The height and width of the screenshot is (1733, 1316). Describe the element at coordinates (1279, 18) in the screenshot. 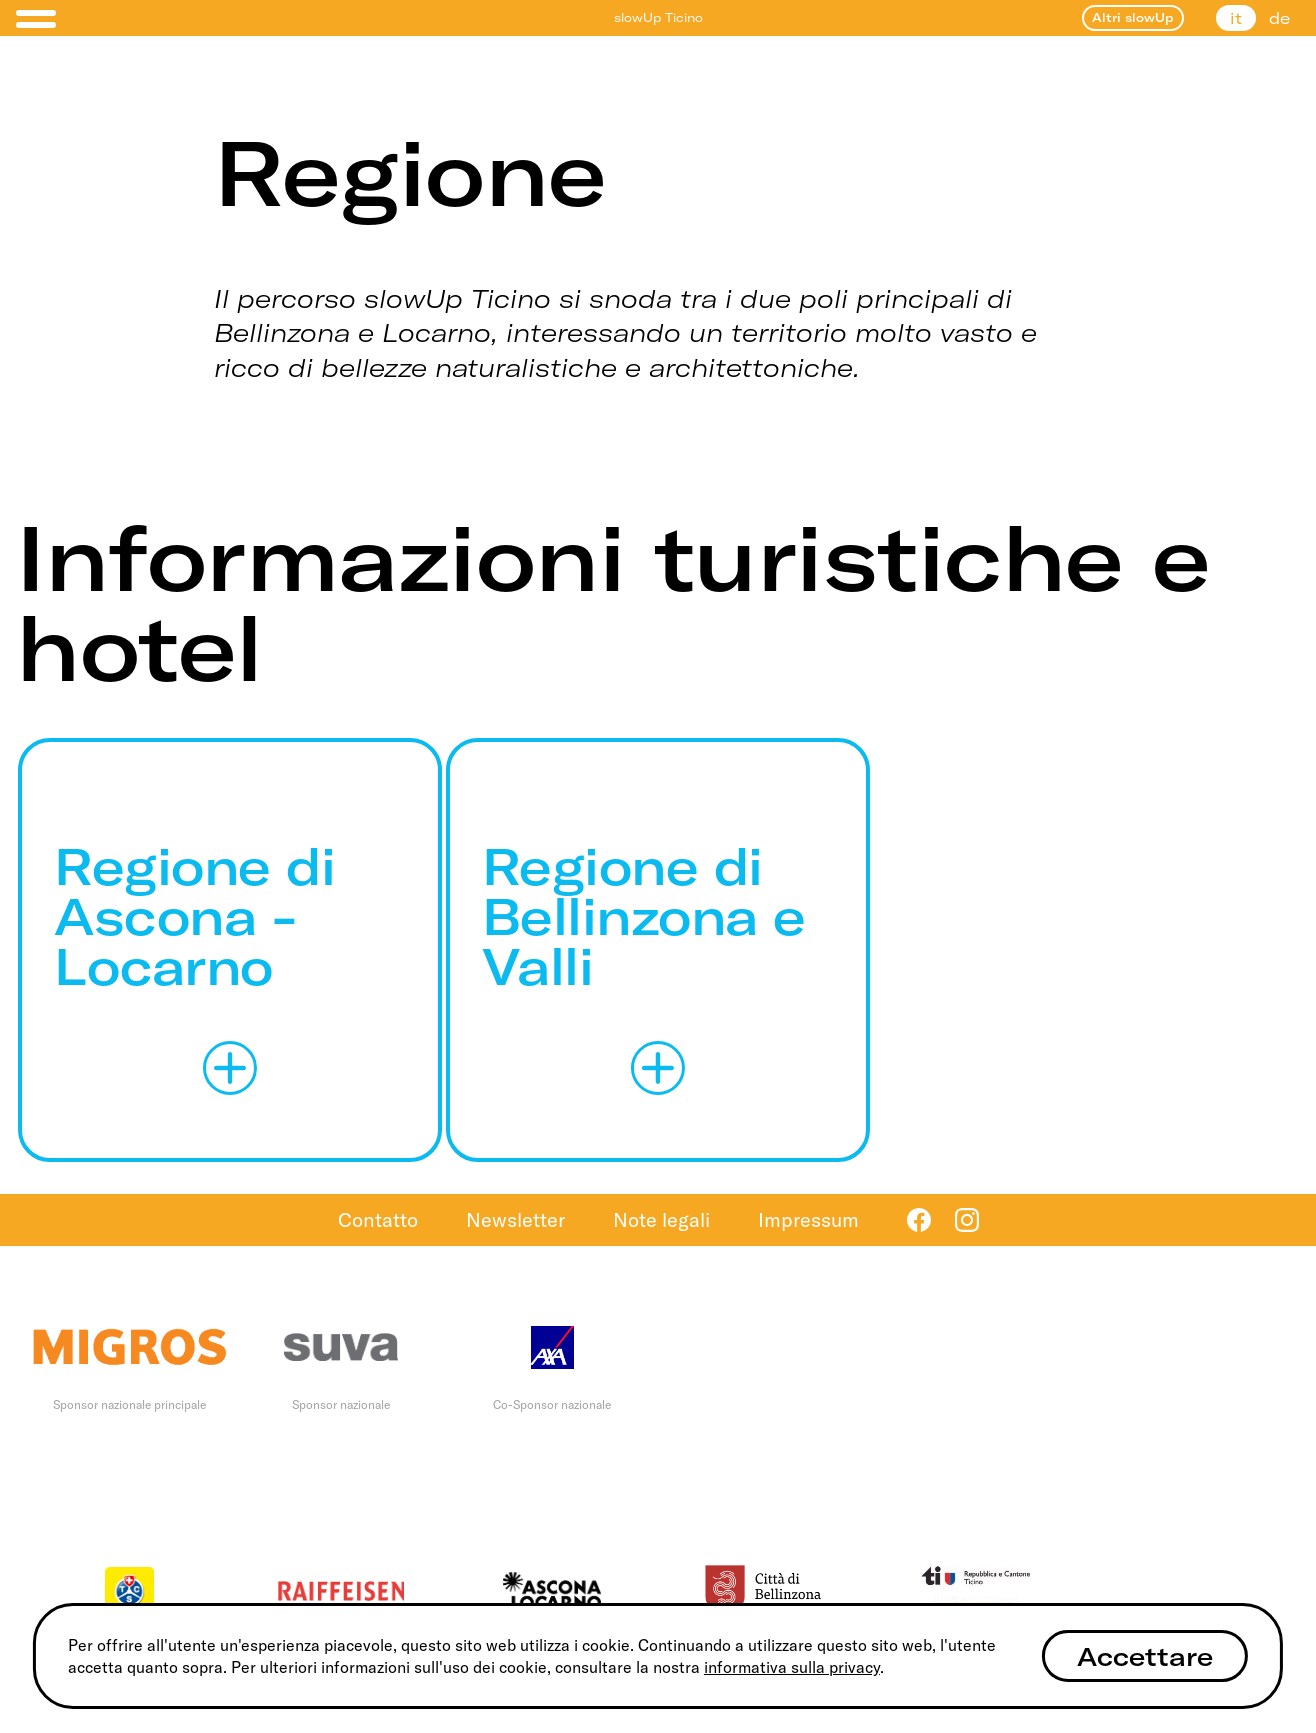

I see `de` at that location.